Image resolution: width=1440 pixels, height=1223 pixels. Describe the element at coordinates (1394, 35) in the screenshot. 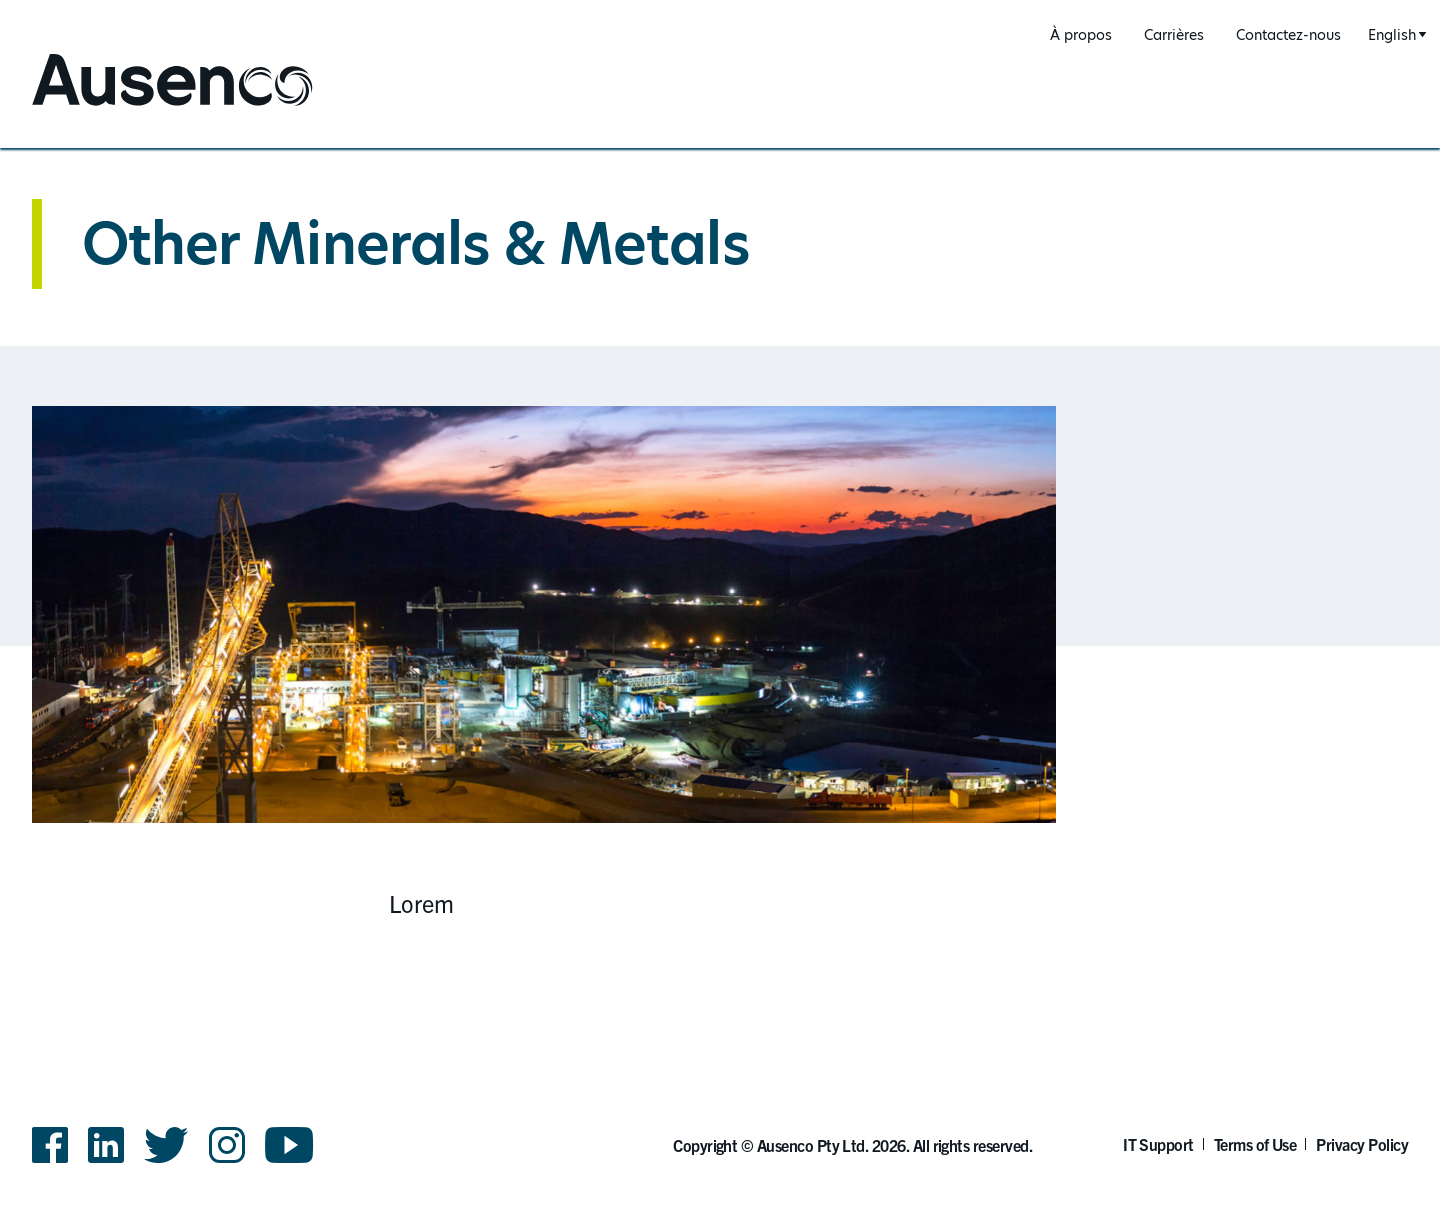

I see `[combobox]` at that location.